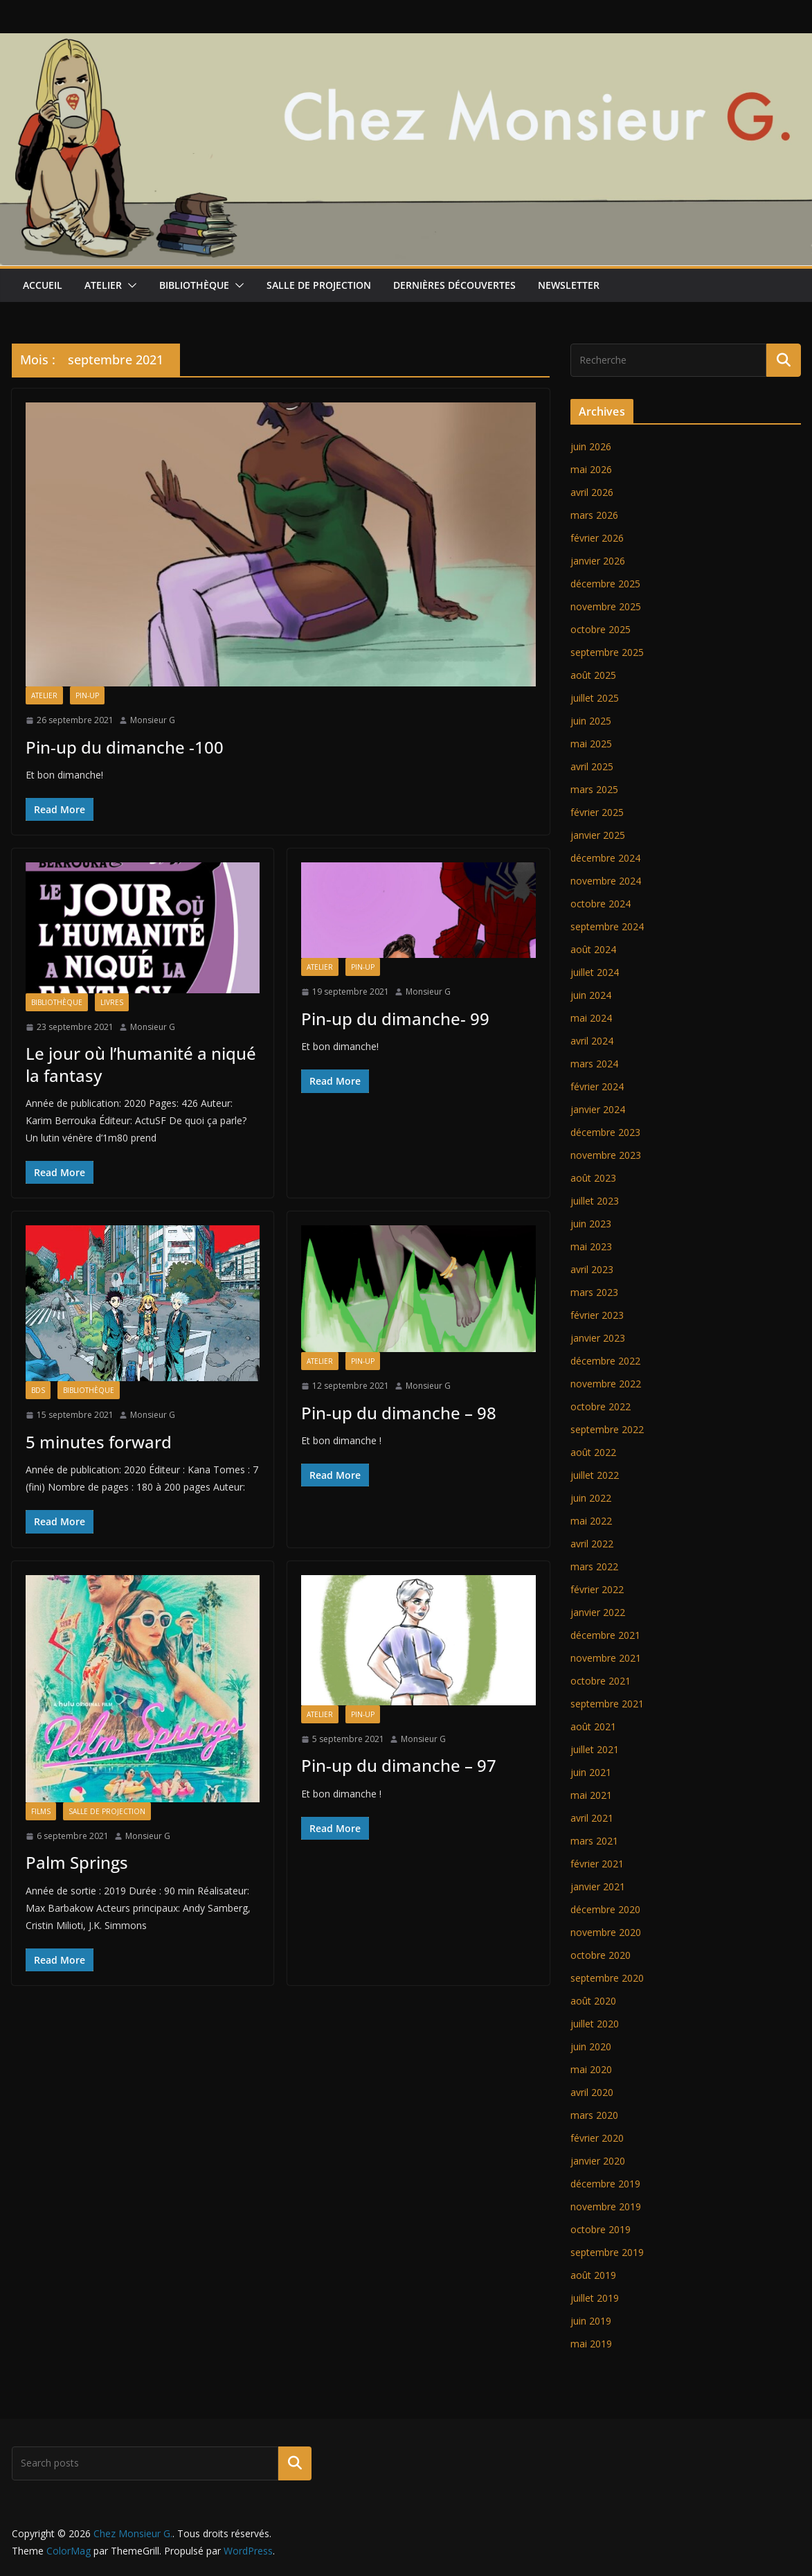 This screenshot has width=812, height=2576. What do you see at coordinates (597, 560) in the screenshot?
I see `janvier 2026` at bounding box center [597, 560].